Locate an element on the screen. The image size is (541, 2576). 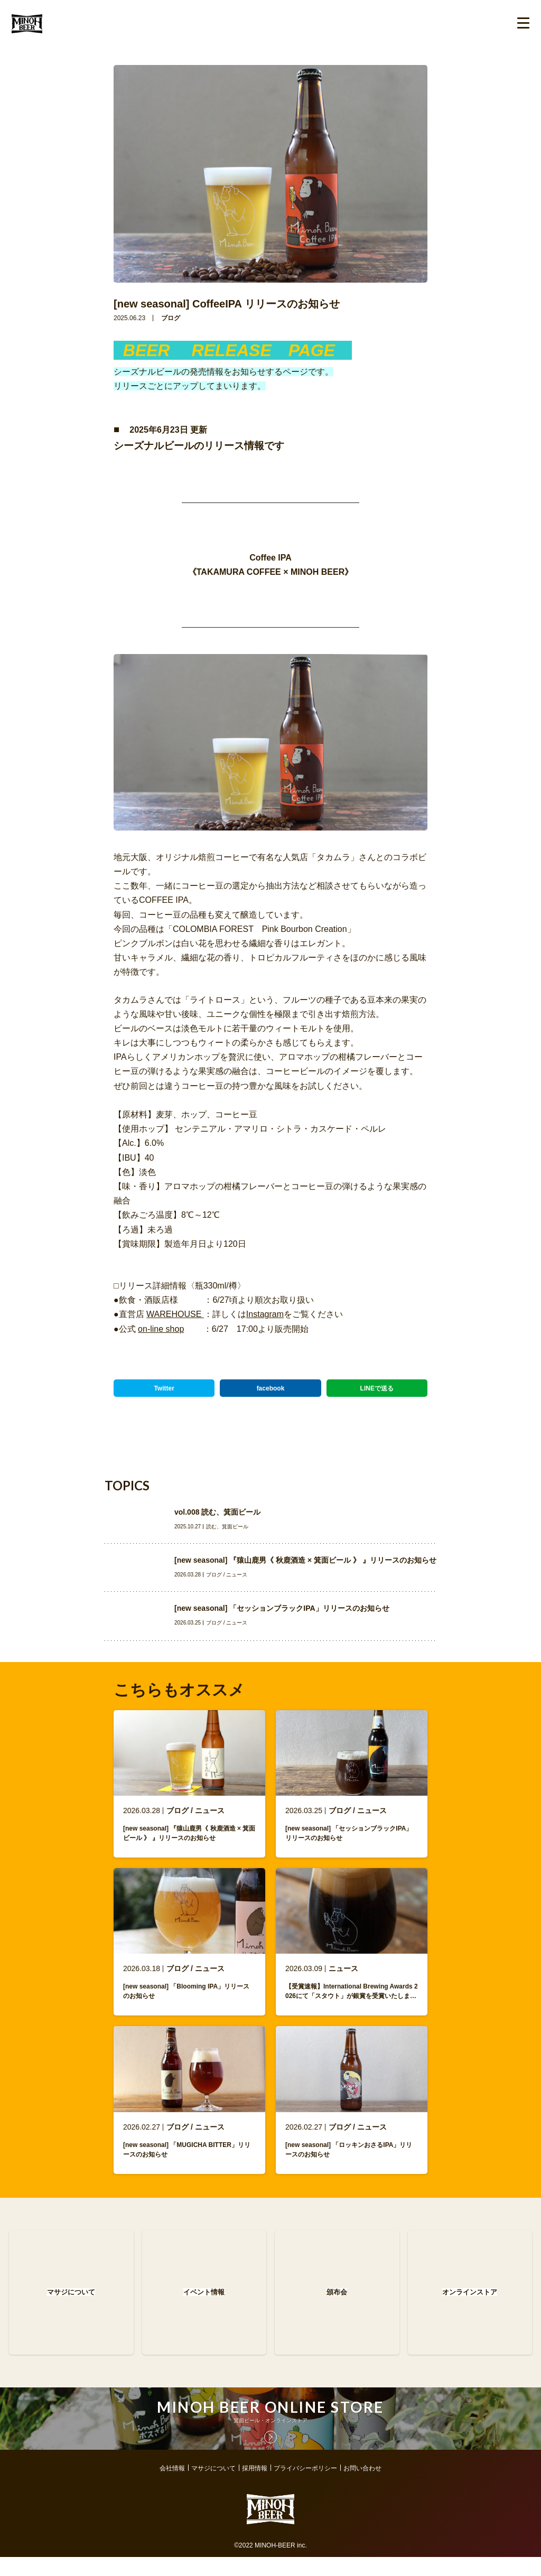
採用情報 is located at coordinates (254, 2487).